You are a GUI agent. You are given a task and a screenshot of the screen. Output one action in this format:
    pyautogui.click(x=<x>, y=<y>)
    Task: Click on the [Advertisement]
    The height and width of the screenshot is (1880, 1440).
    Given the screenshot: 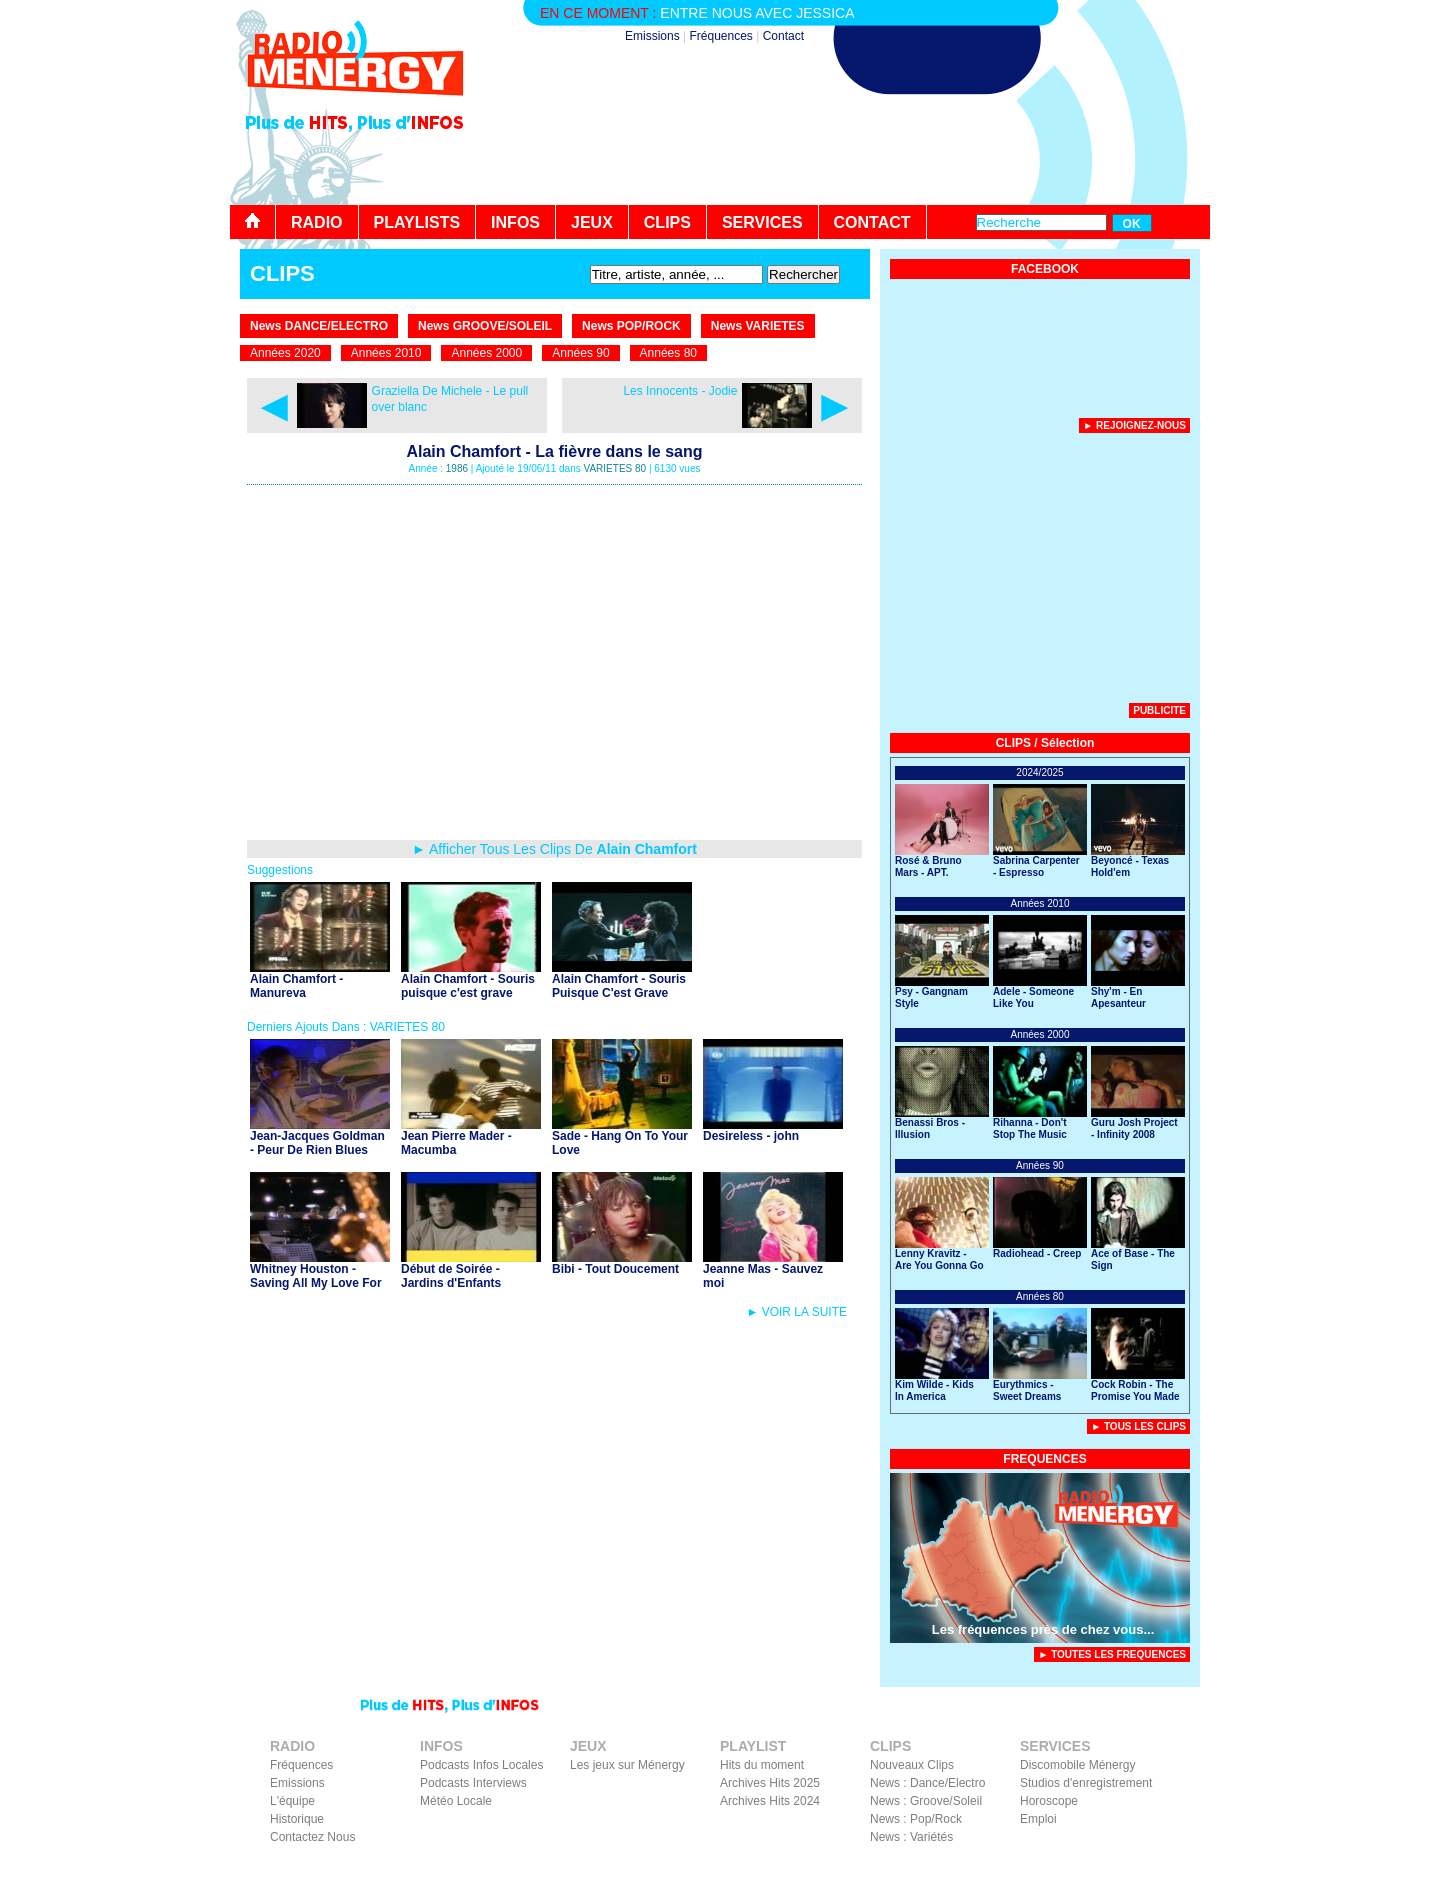 What is the action you would take?
    pyautogui.click(x=846, y=150)
    